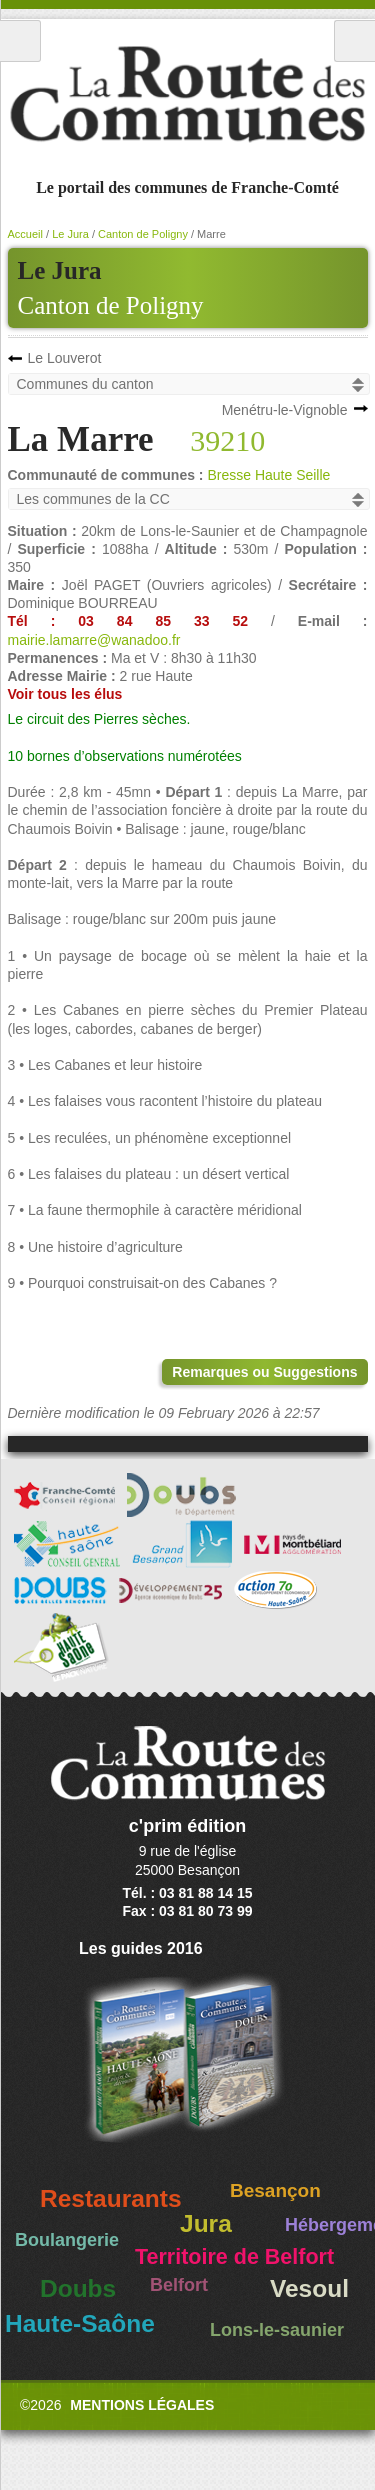 Image resolution: width=375 pixels, height=2490 pixels. Describe the element at coordinates (309, 2288) in the screenshot. I see `Vesoul` at that location.